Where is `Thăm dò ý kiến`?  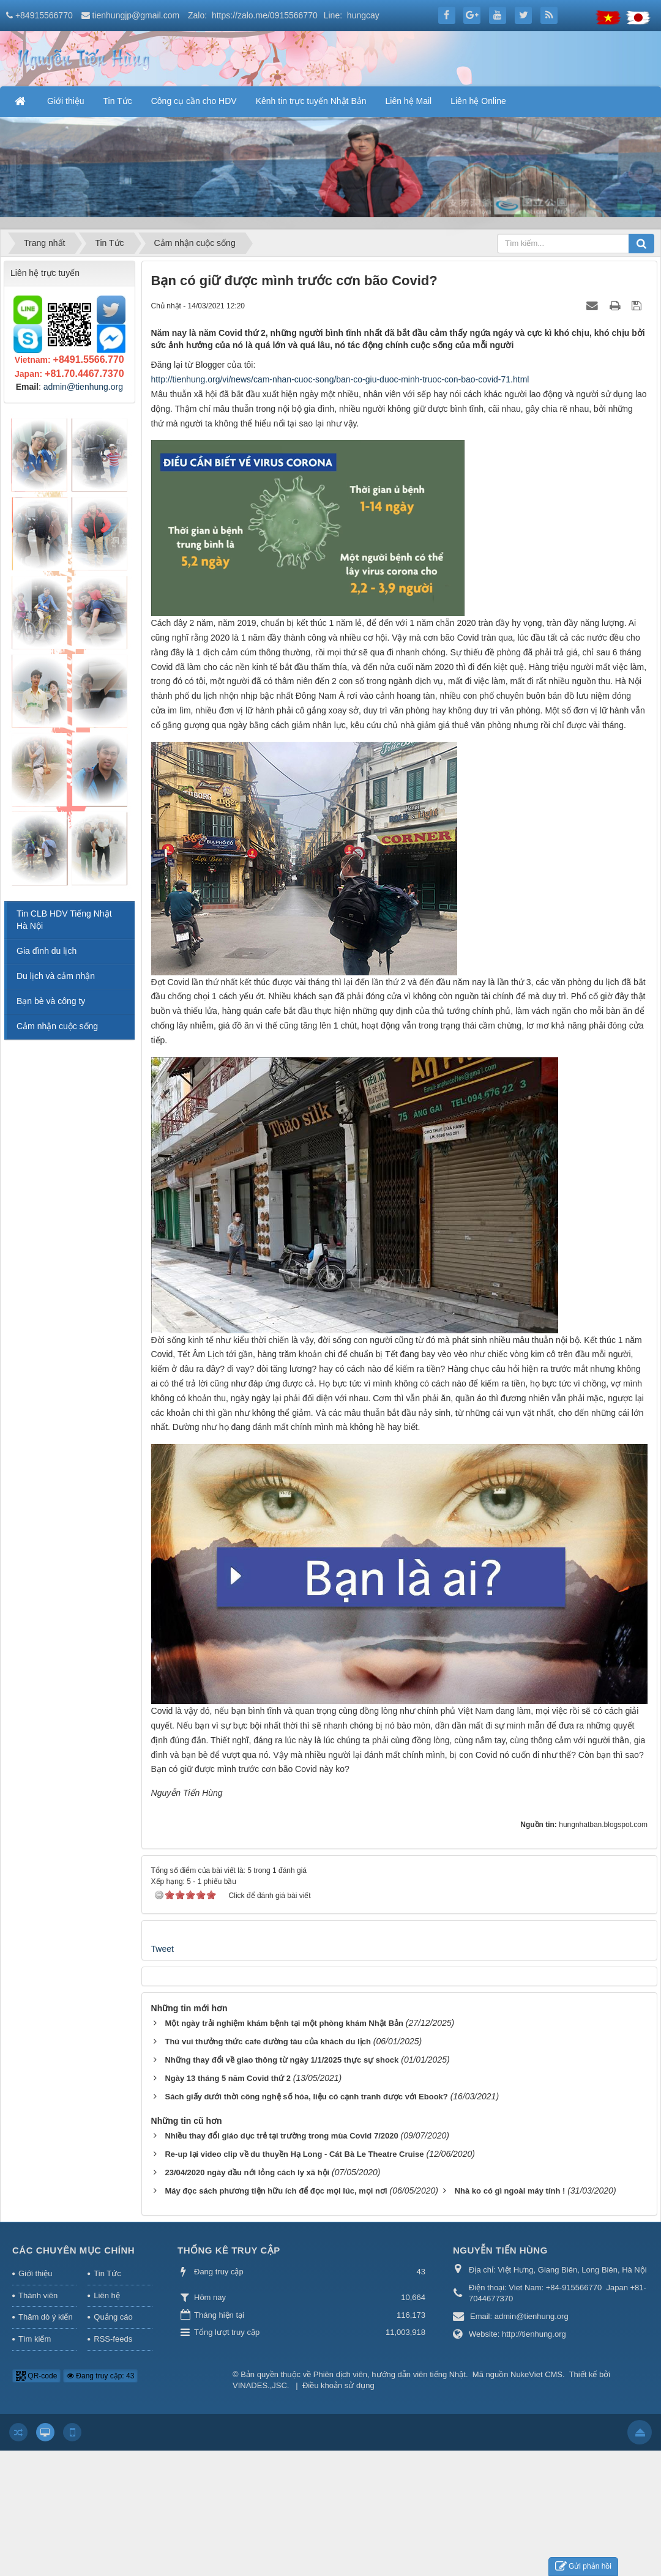 Thăm dò ý kiến is located at coordinates (45, 2316).